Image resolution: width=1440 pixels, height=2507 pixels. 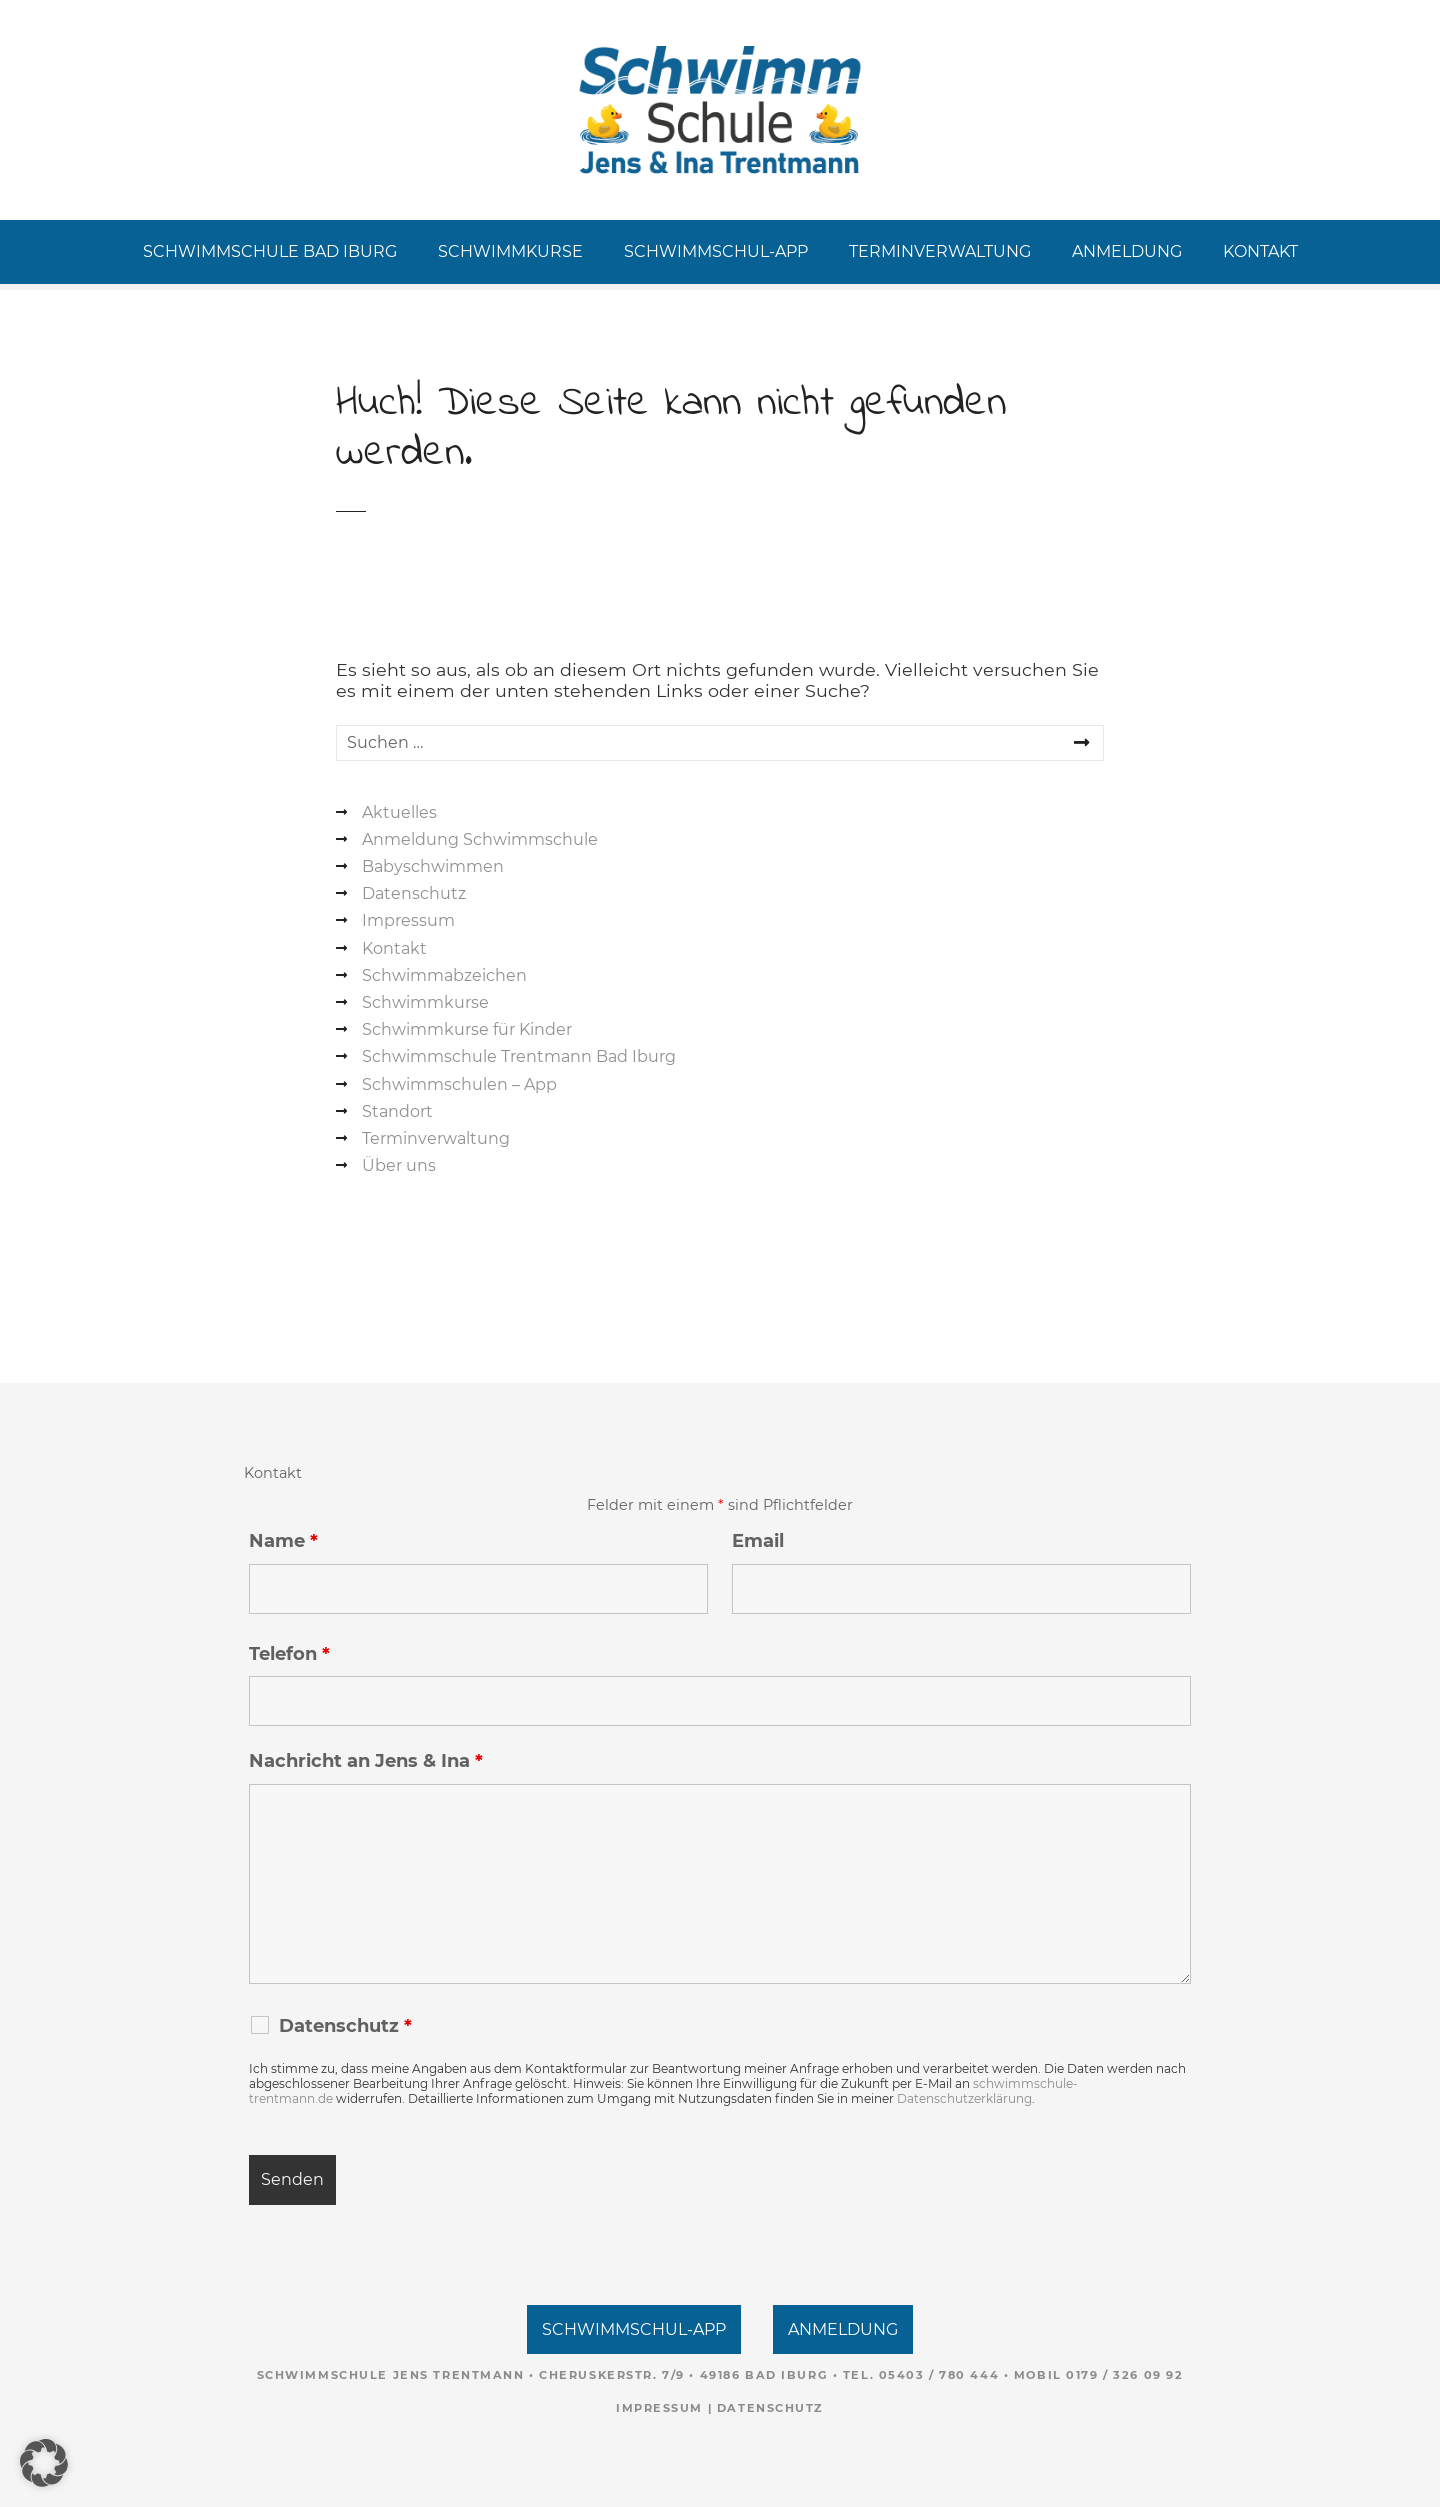 What do you see at coordinates (467, 1029) in the screenshot?
I see `Schwimmkurse für Kinder` at bounding box center [467, 1029].